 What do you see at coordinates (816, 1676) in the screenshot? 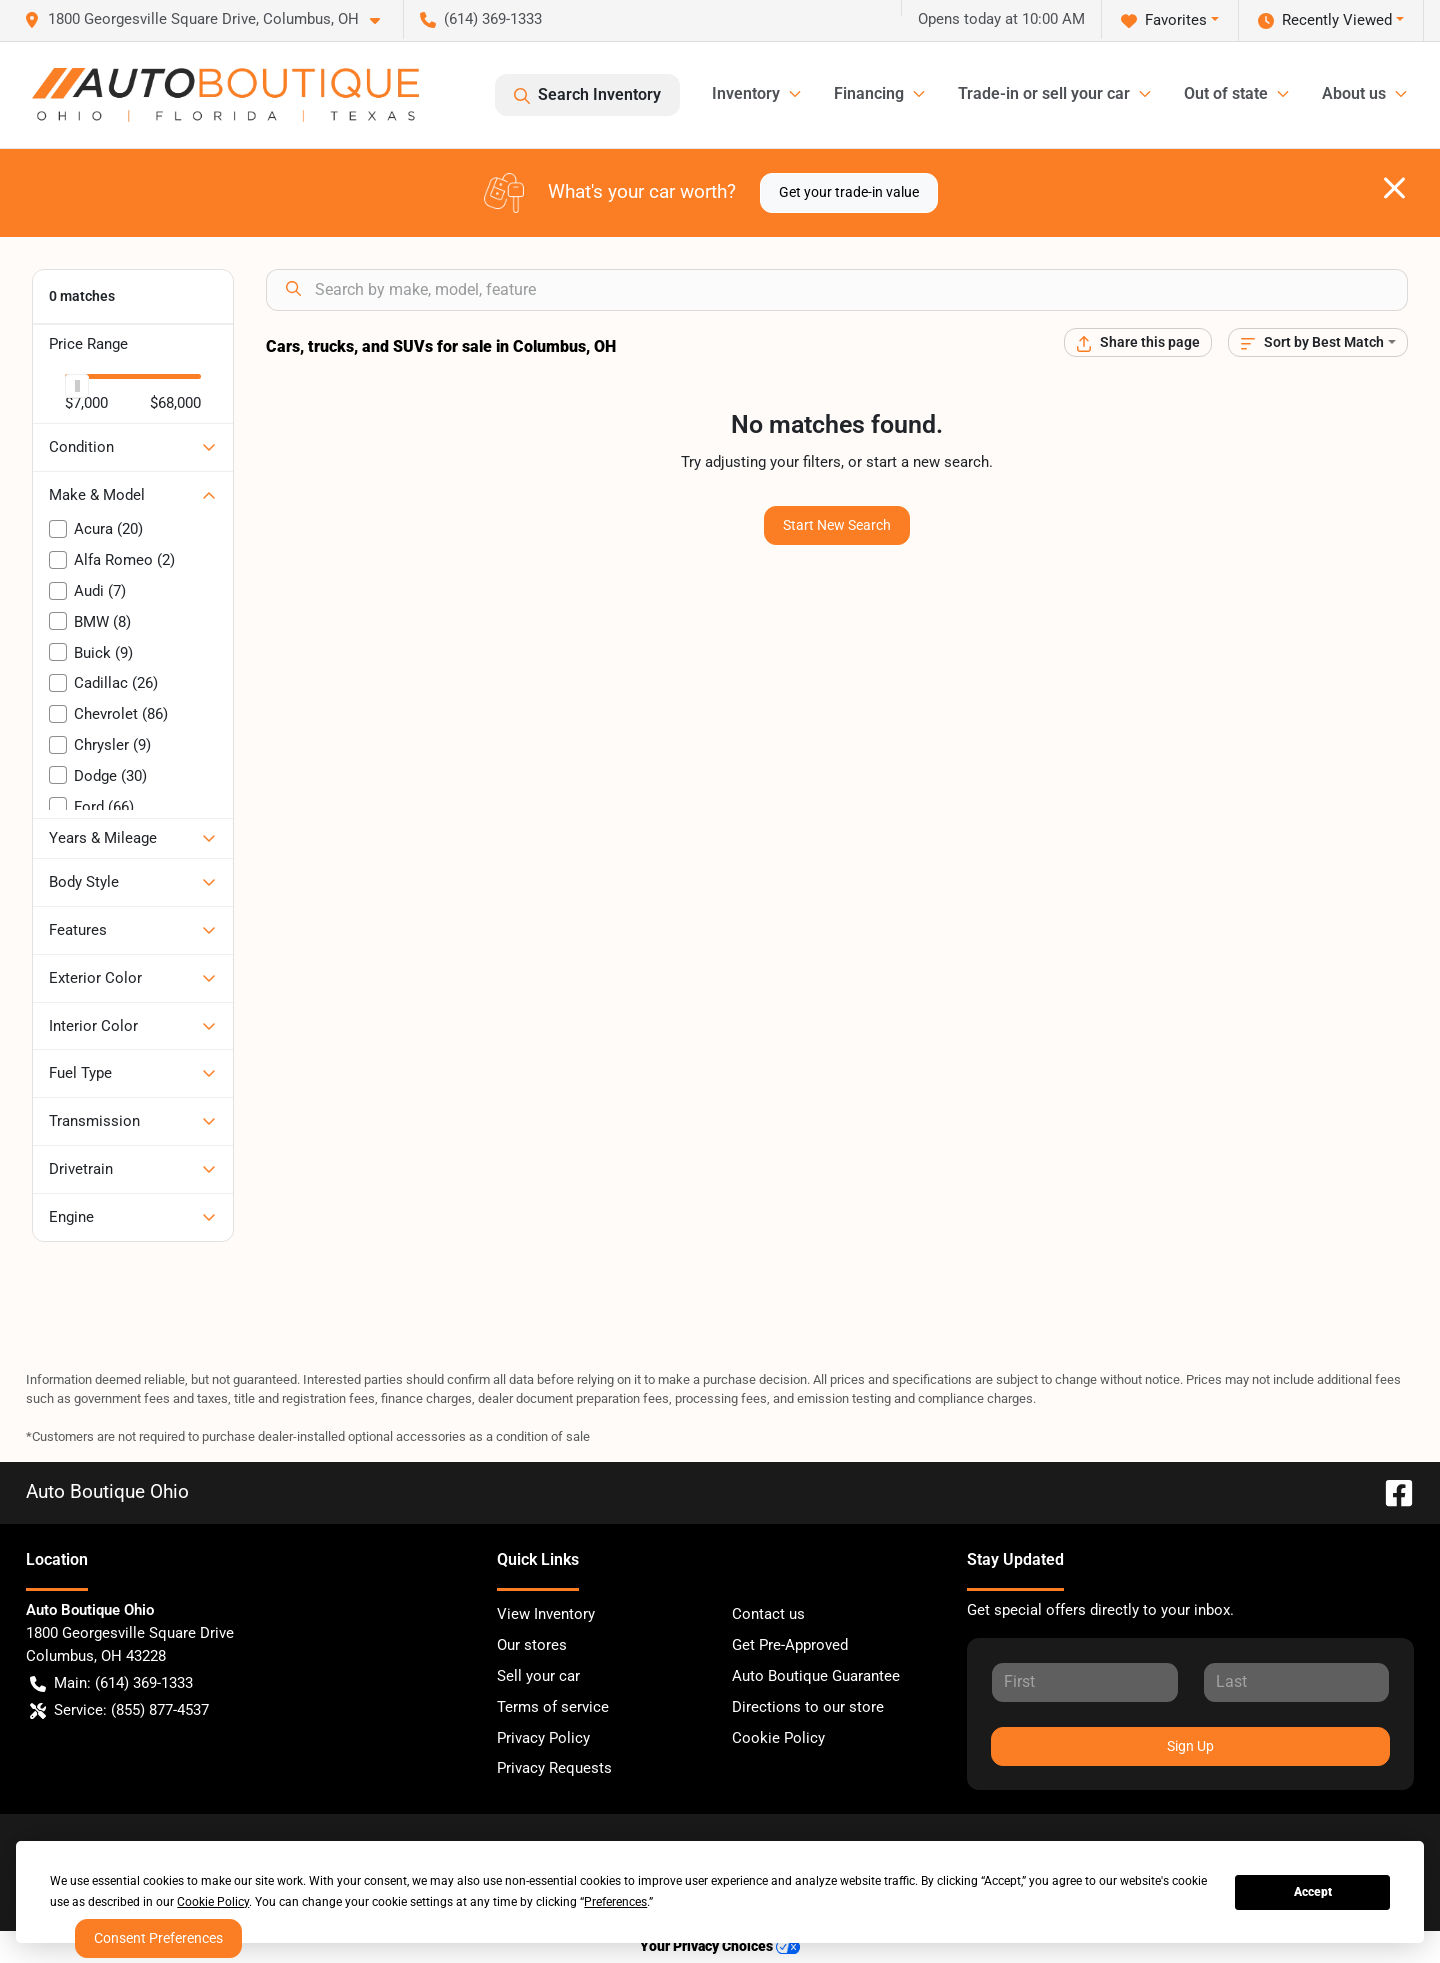
I see `Auto Boutique Guarantee` at bounding box center [816, 1676].